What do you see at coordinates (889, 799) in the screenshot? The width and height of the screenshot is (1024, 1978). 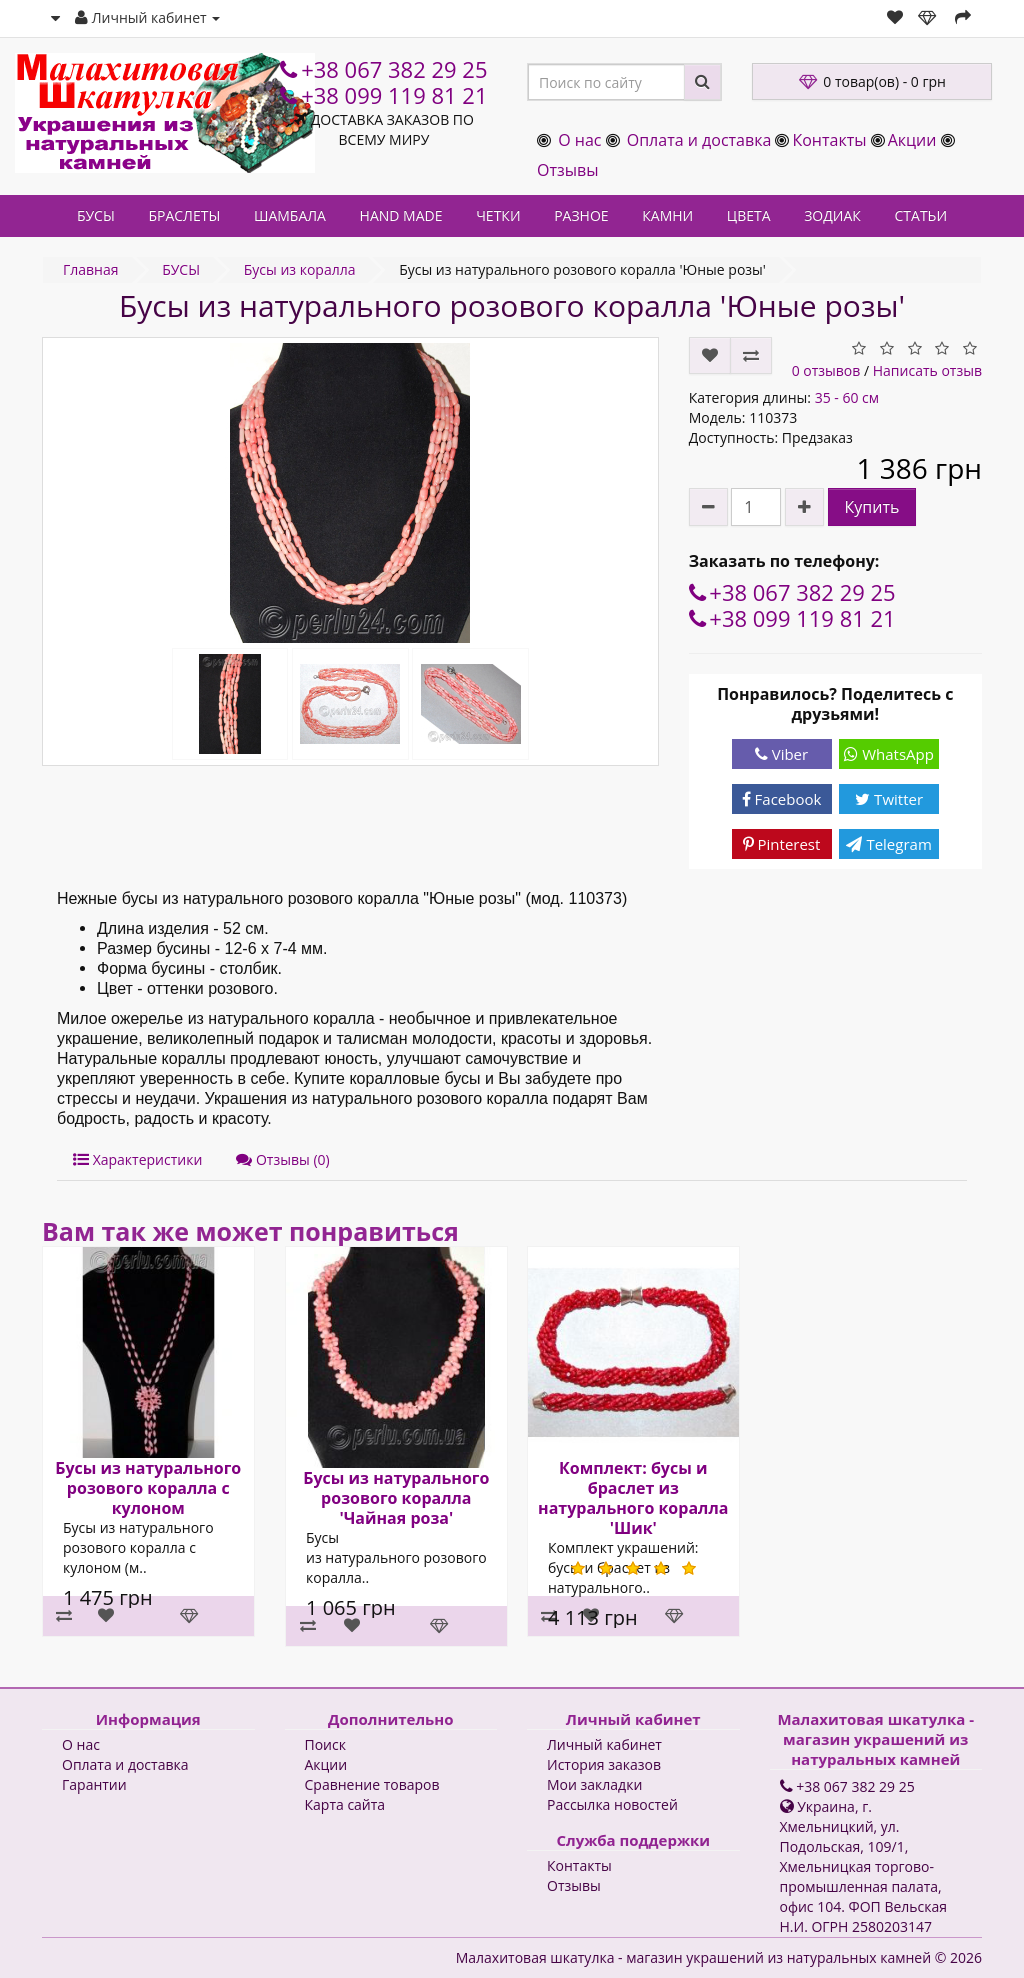 I see `Twitter` at bounding box center [889, 799].